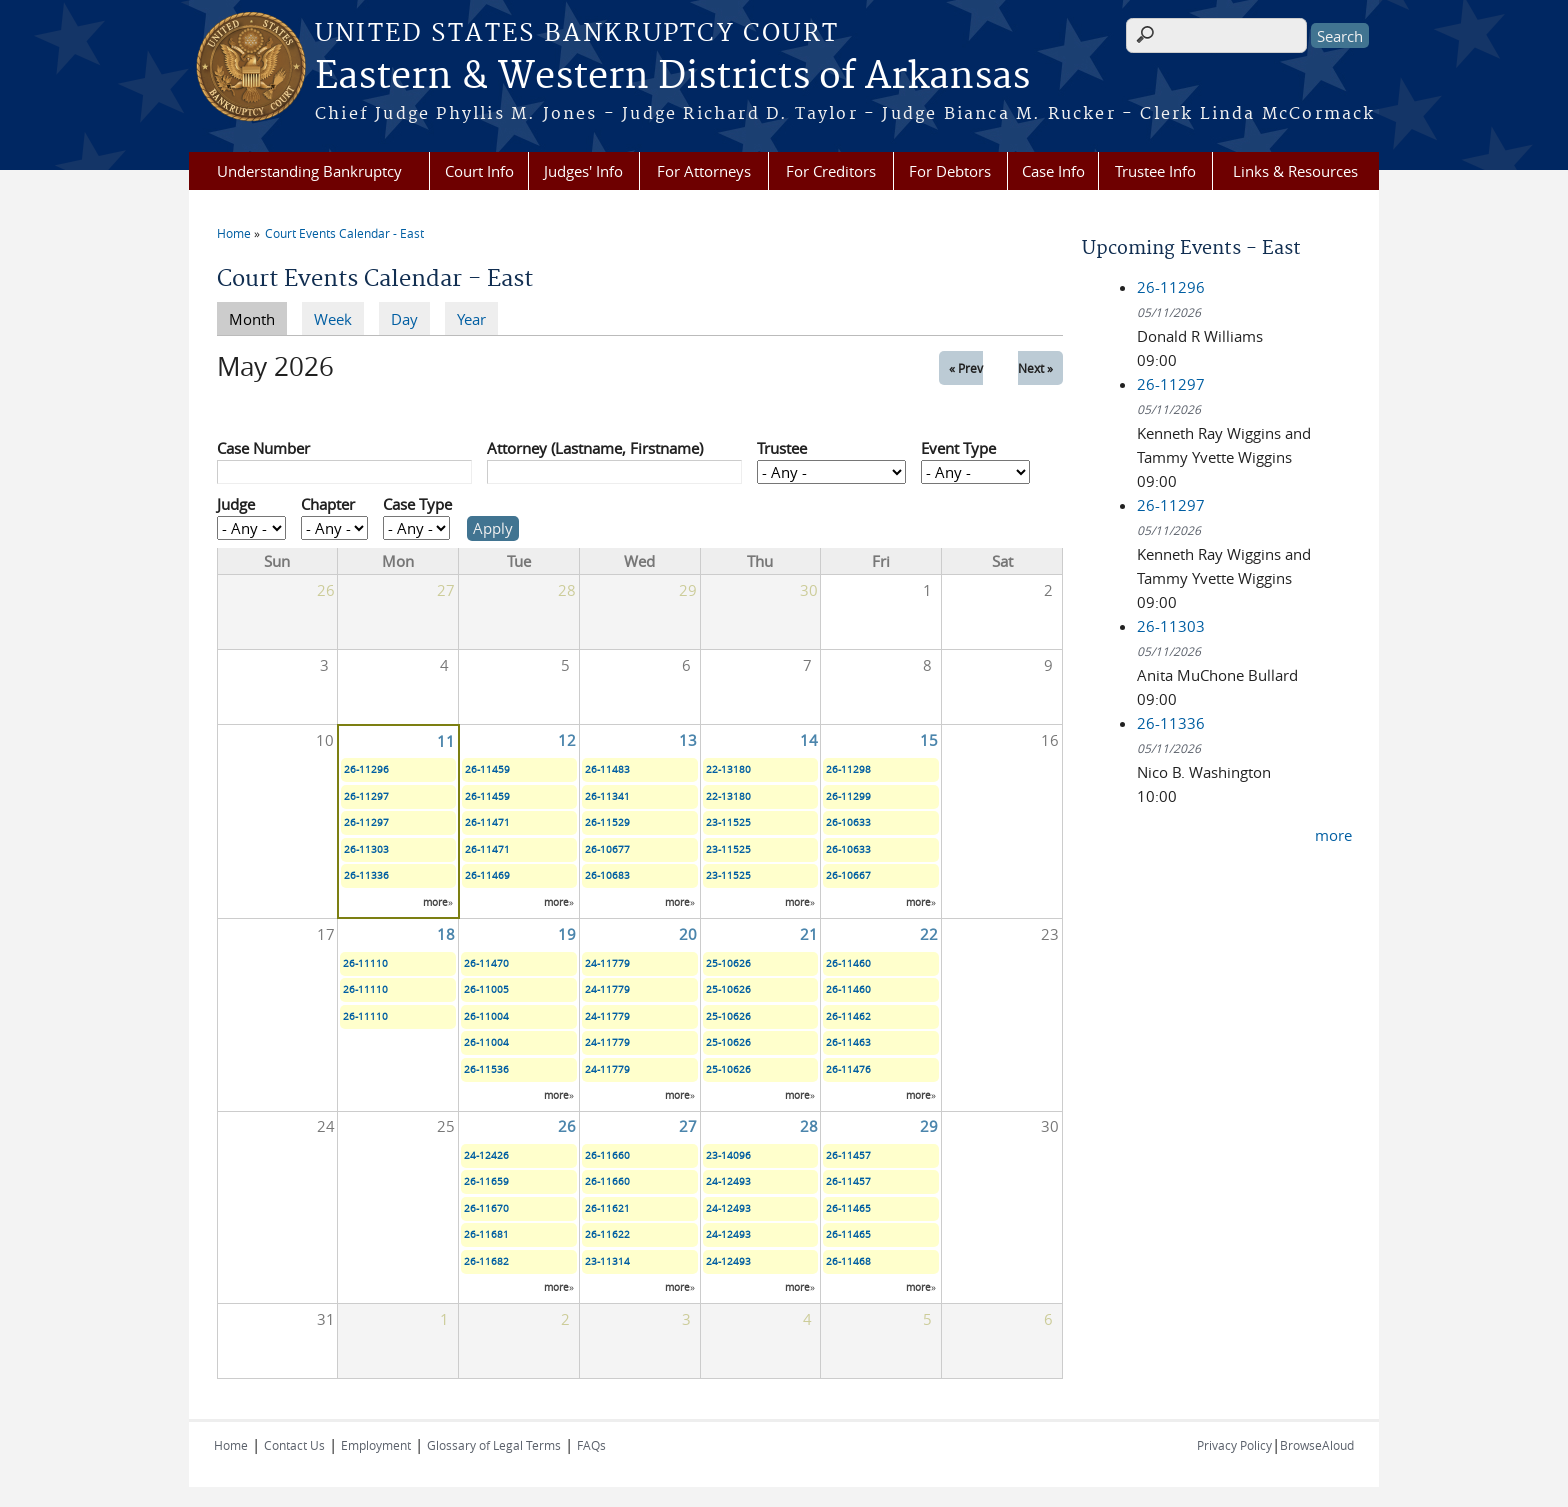 This screenshot has width=1568, height=1507. I want to click on Event Type, so click(958, 448).